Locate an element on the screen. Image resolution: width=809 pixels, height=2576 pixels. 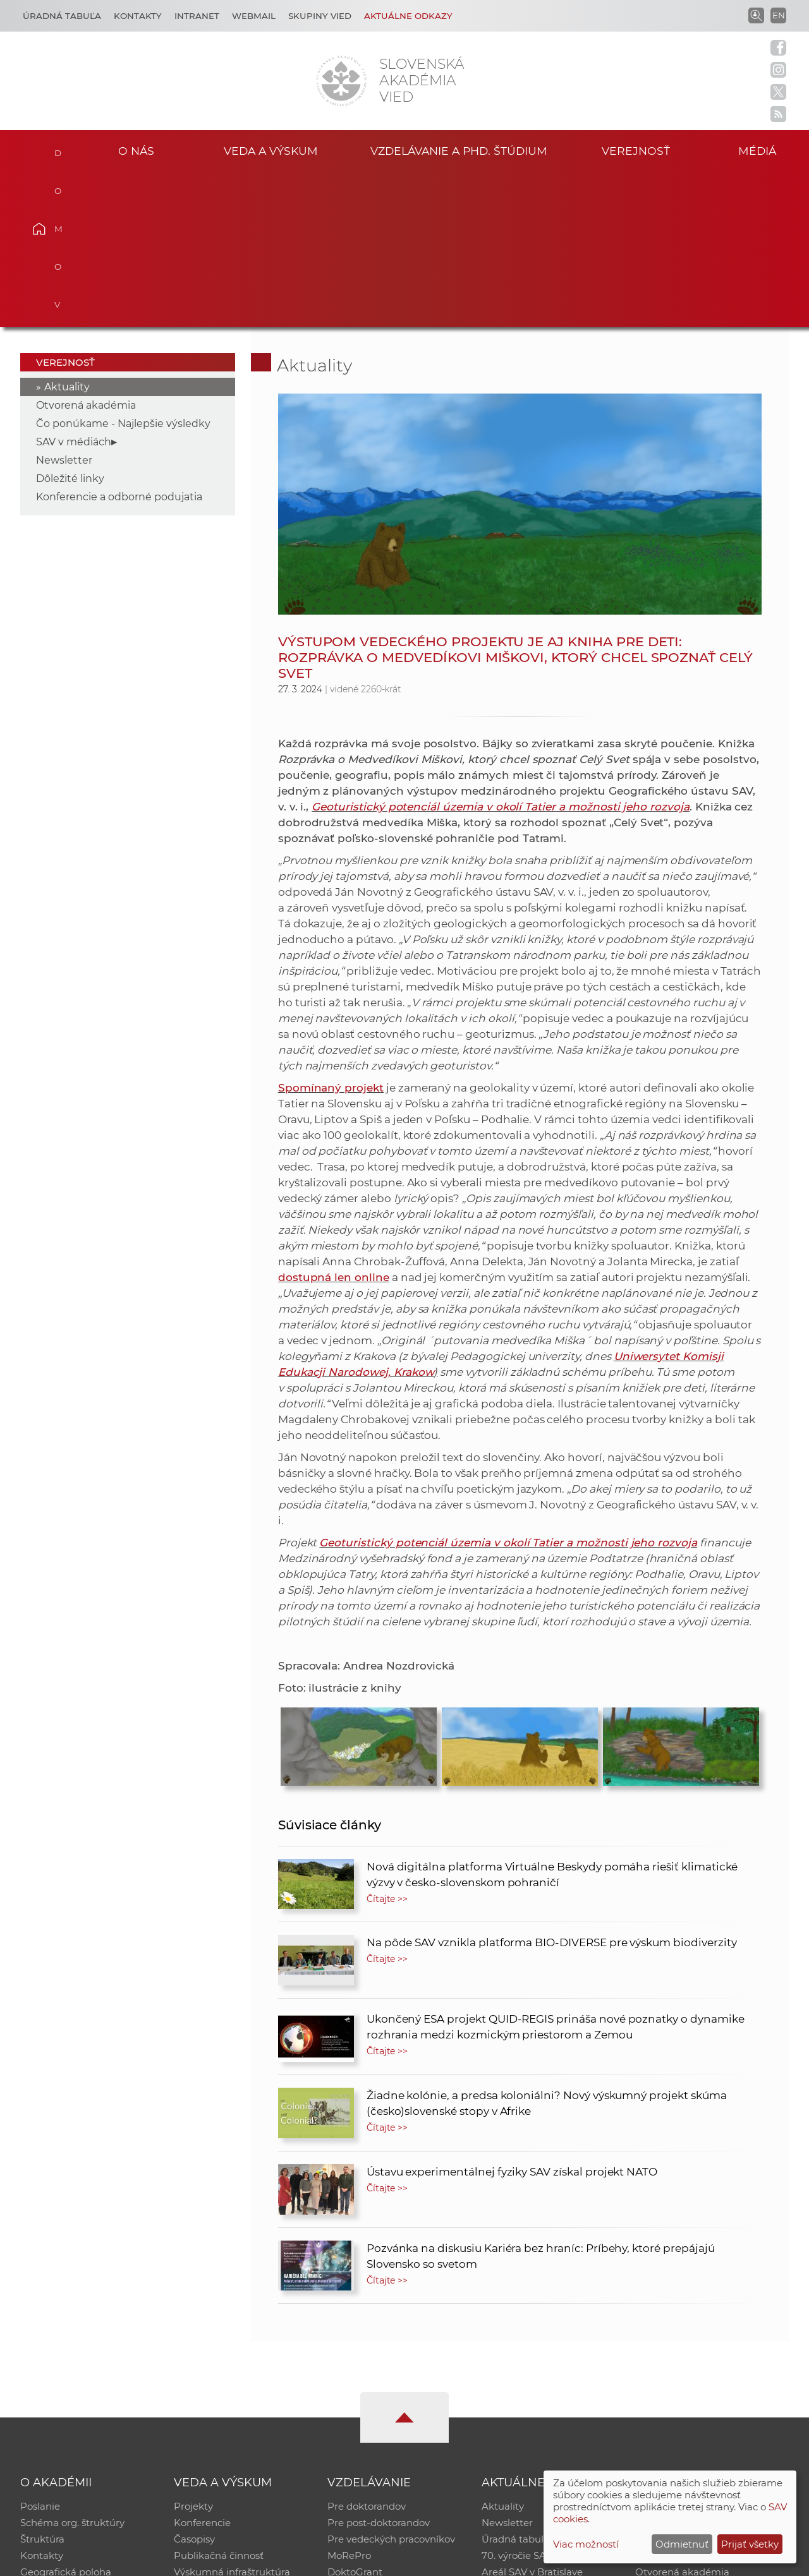
Odmietnuť is located at coordinates (682, 2544).